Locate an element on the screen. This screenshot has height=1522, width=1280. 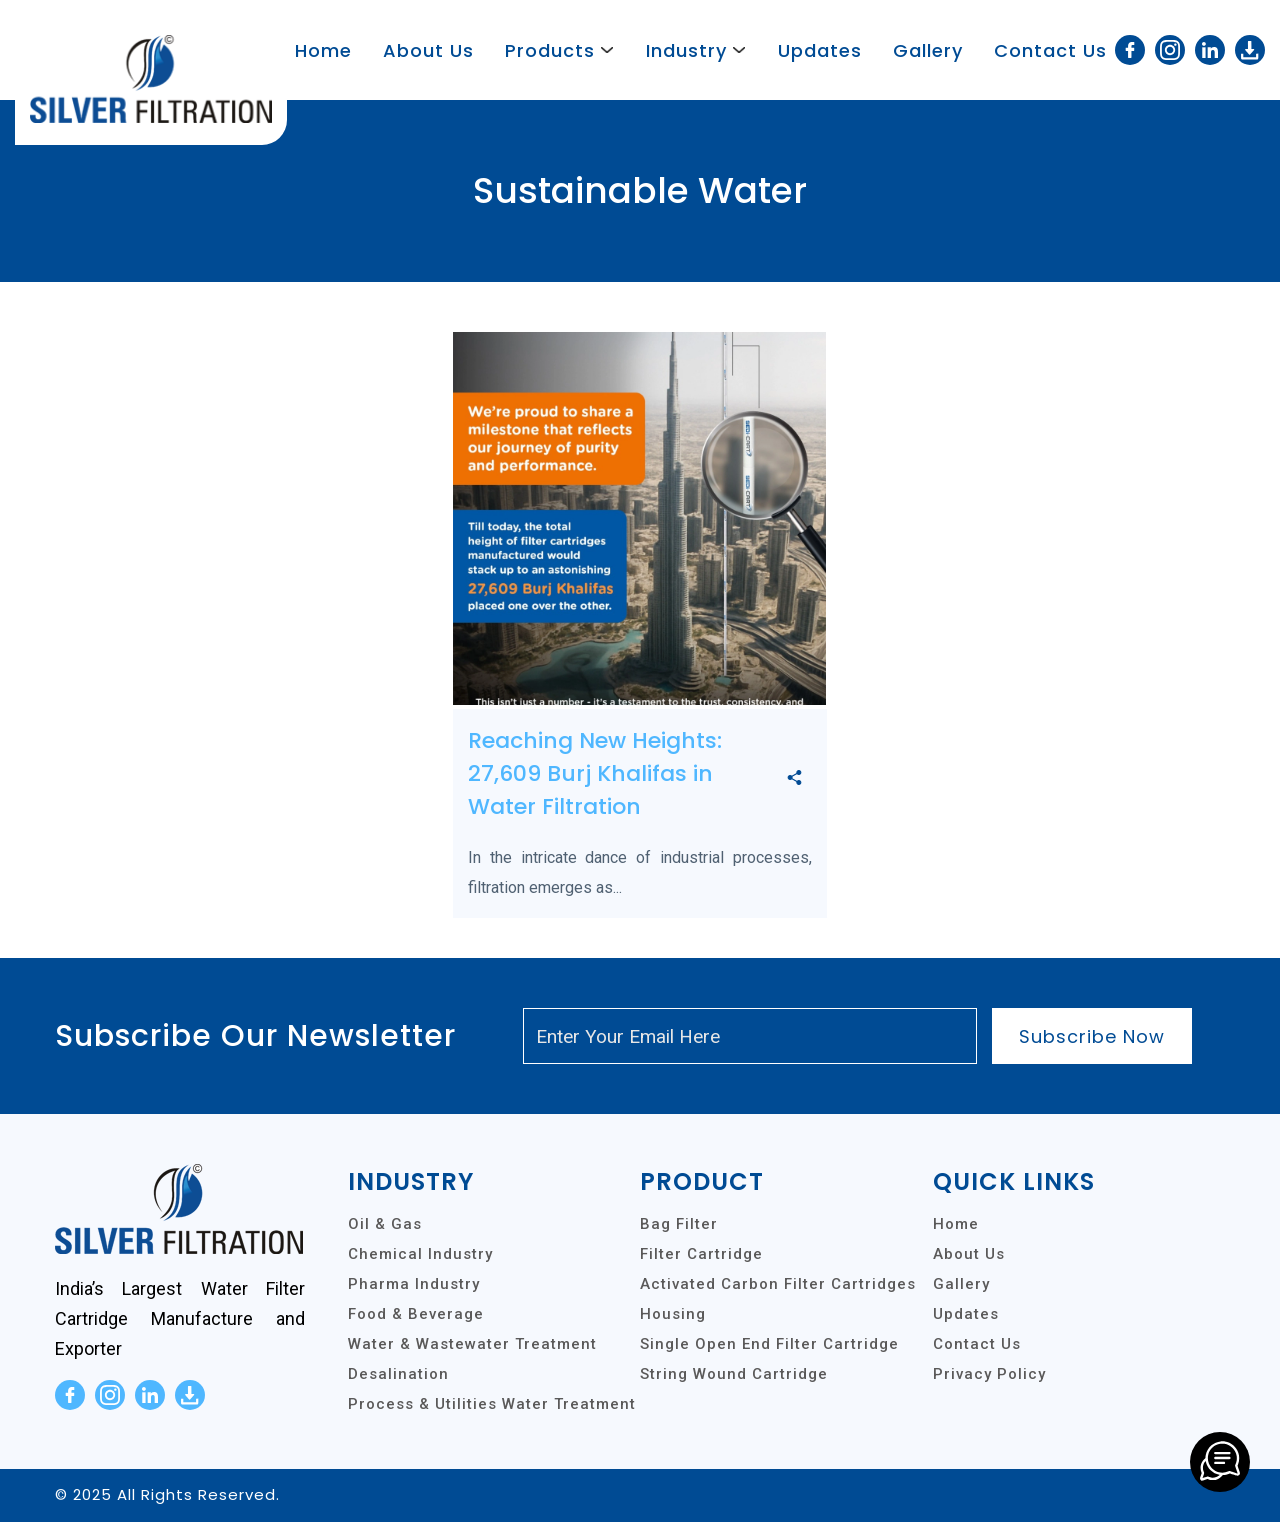
Process & Utilities Water Treatment is located at coordinates (492, 1404).